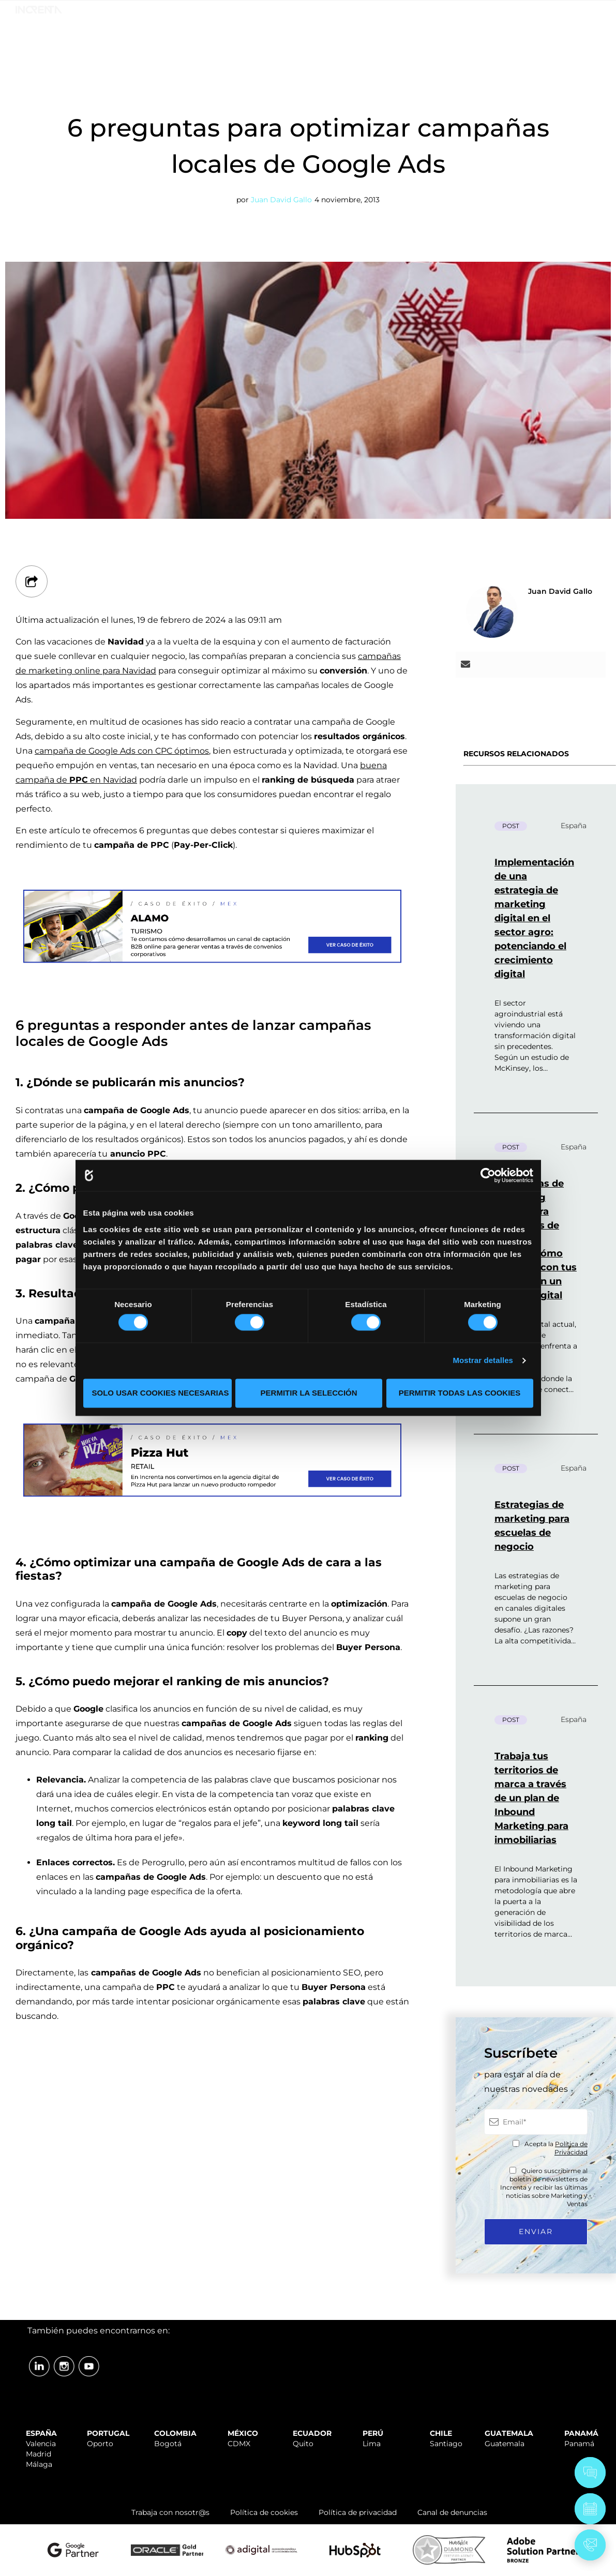 The image size is (616, 2576). Describe the element at coordinates (574, 12) in the screenshot. I see `ÁREA CLIENTES` at that location.